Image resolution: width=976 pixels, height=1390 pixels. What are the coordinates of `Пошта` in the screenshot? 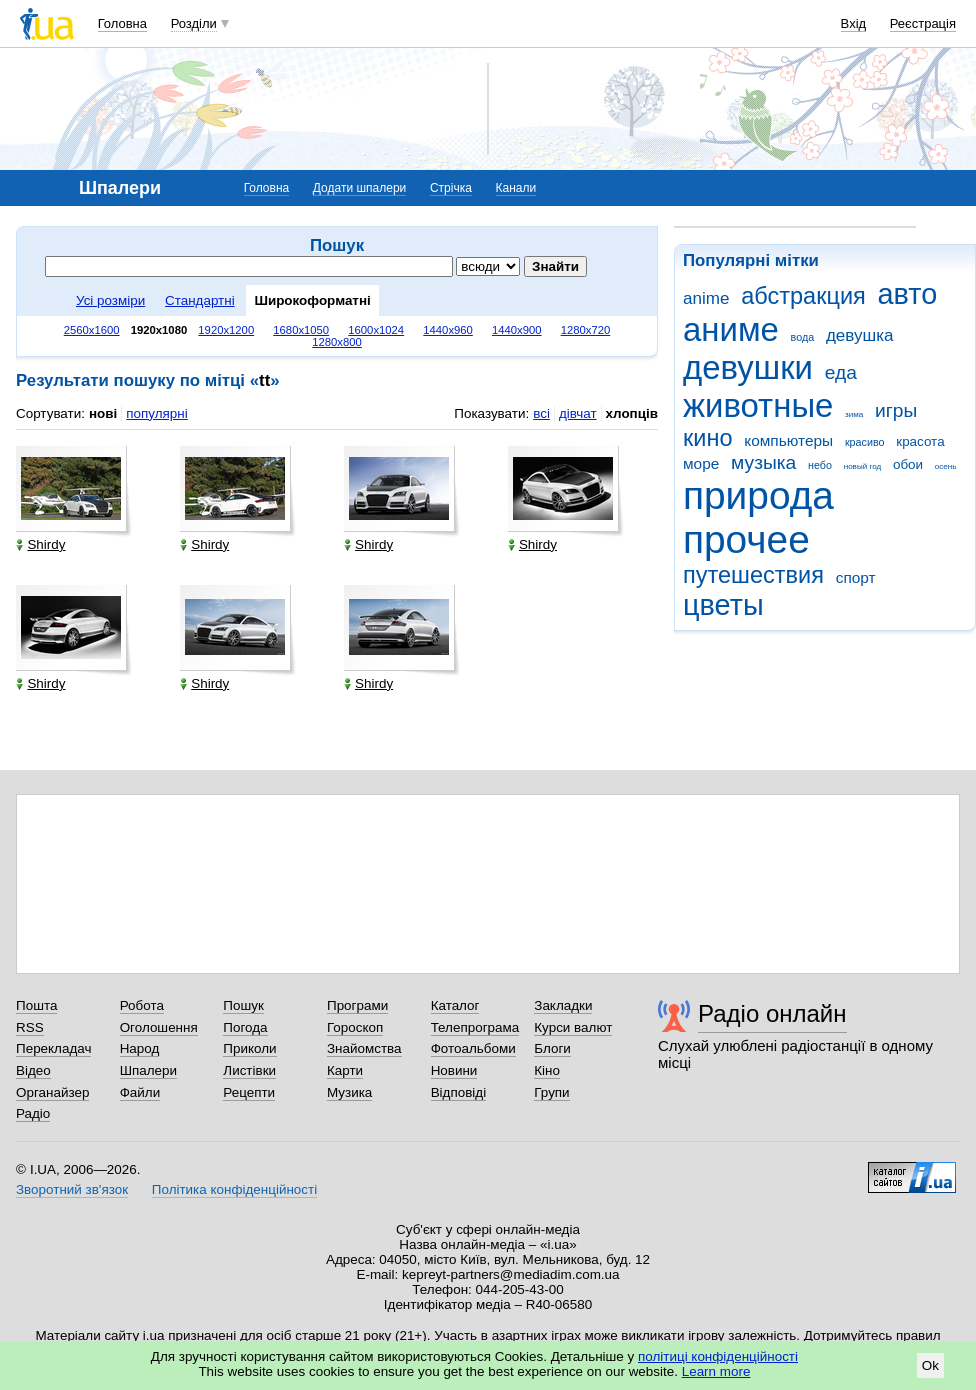 It's located at (36, 1005).